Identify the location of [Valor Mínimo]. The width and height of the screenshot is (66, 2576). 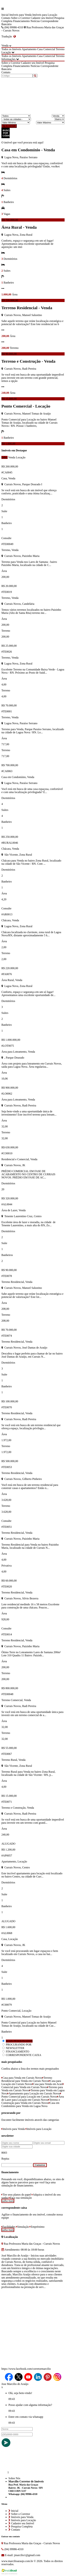
(15, 122).